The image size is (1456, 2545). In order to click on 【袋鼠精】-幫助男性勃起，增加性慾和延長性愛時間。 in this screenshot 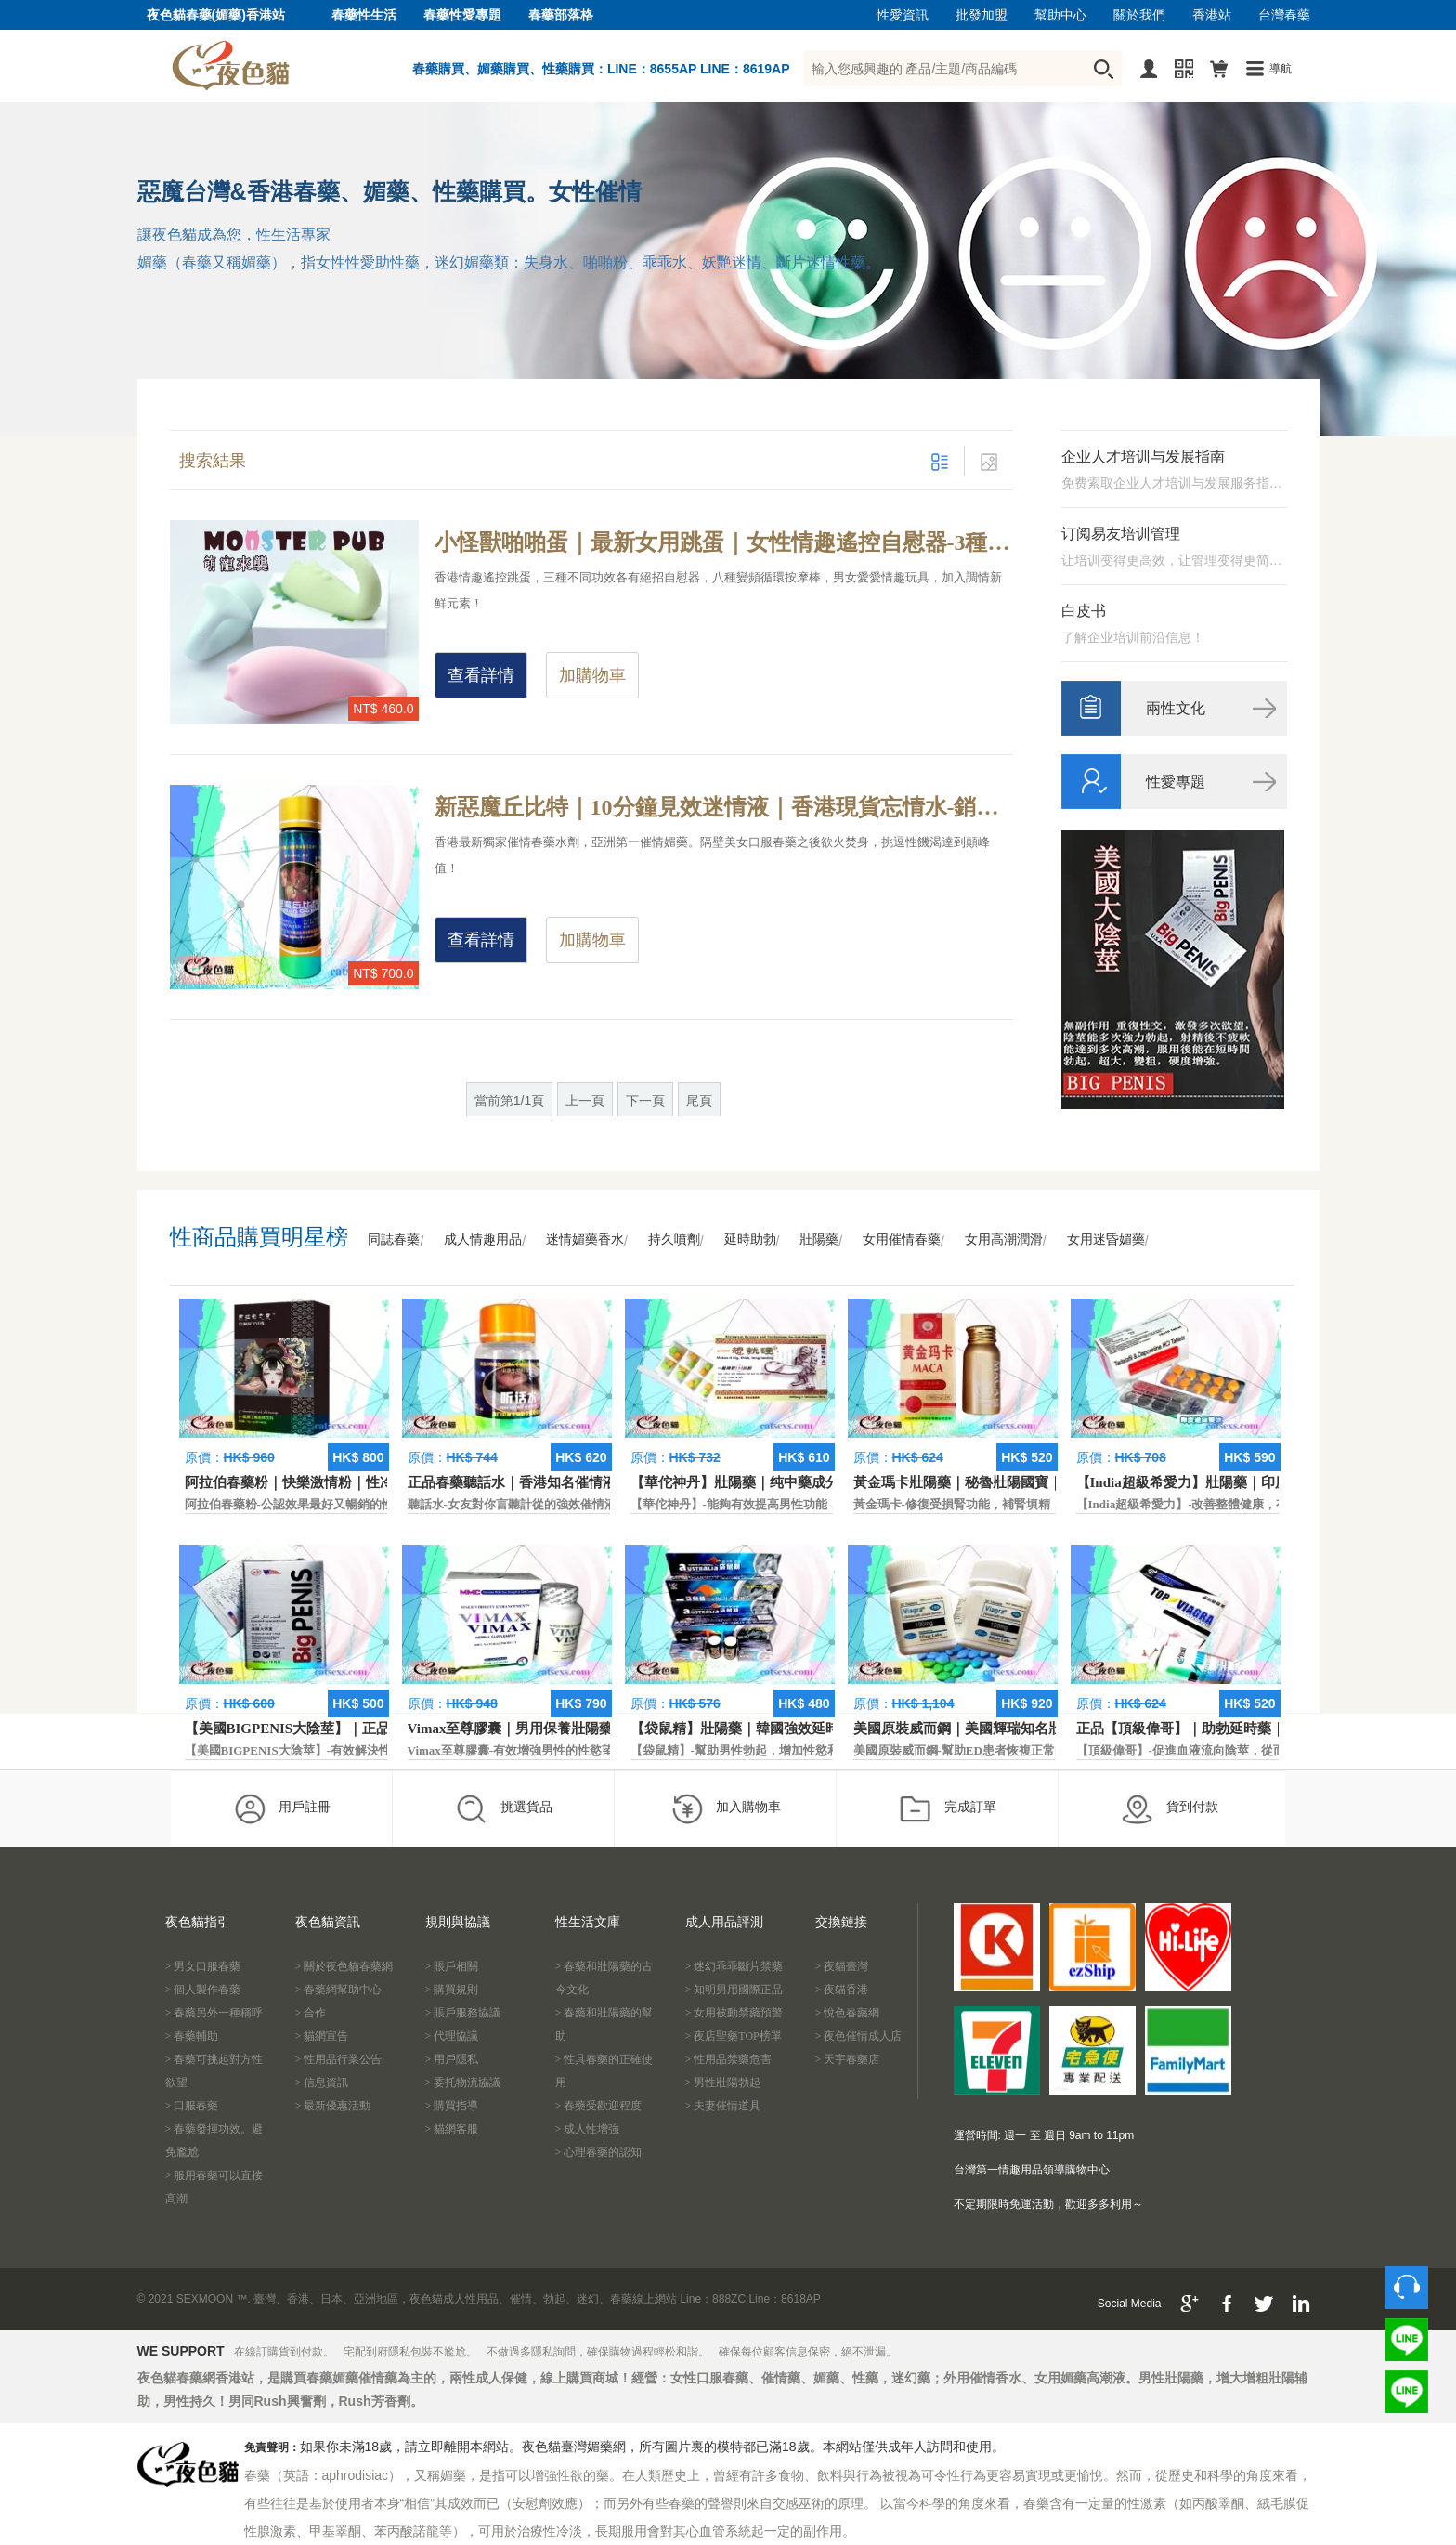, I will do `click(777, 1750)`.